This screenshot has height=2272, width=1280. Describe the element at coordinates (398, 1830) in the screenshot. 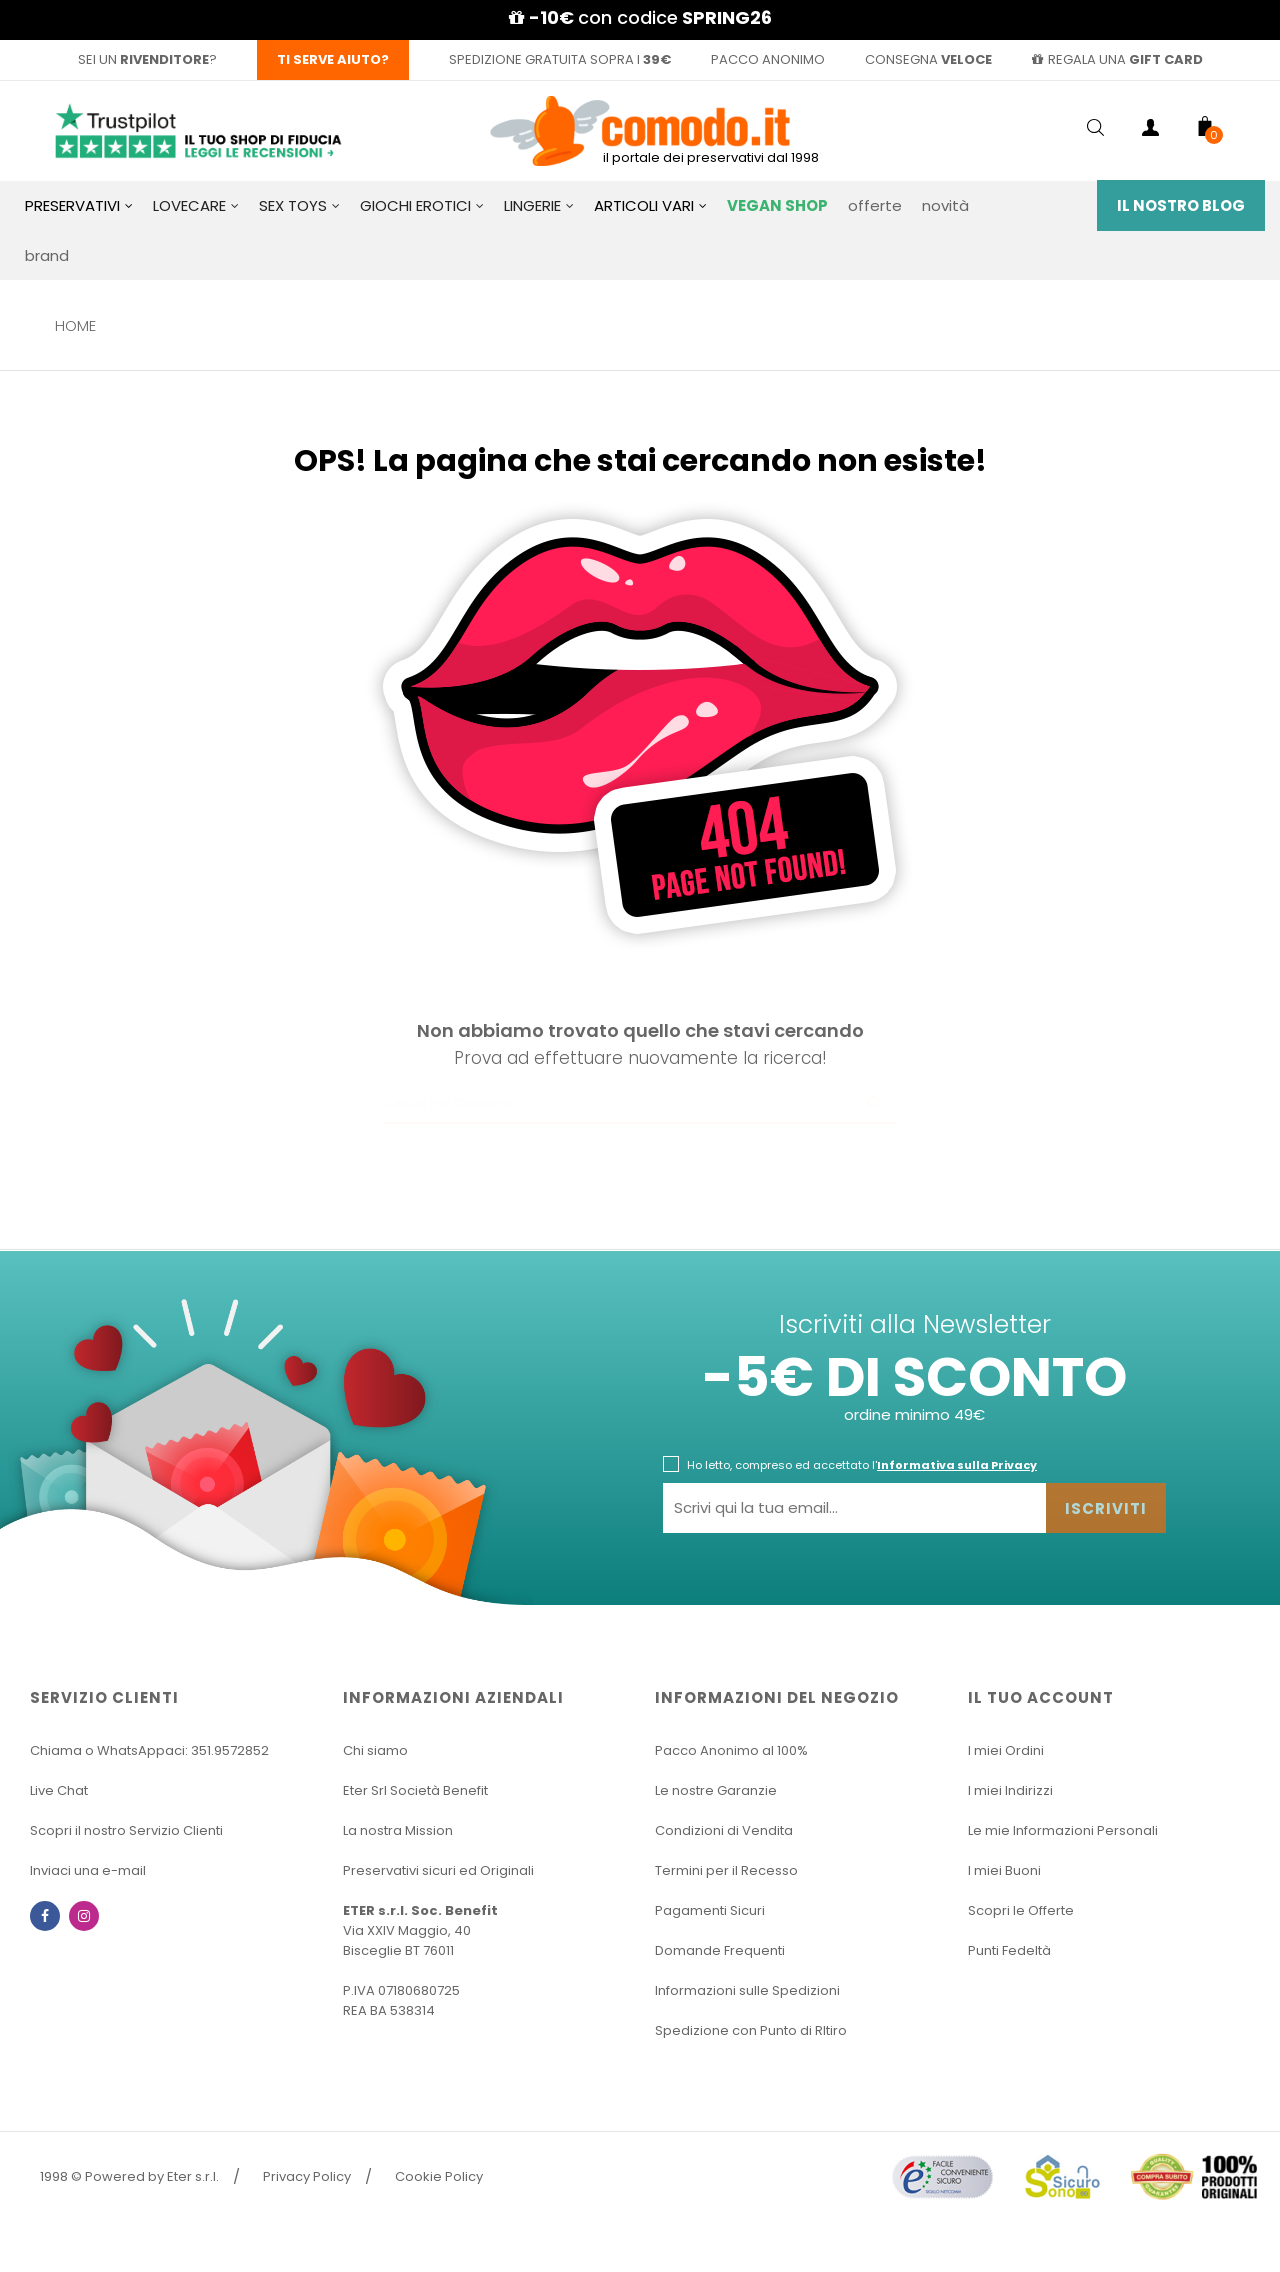

I see `La nostra Mission` at that location.